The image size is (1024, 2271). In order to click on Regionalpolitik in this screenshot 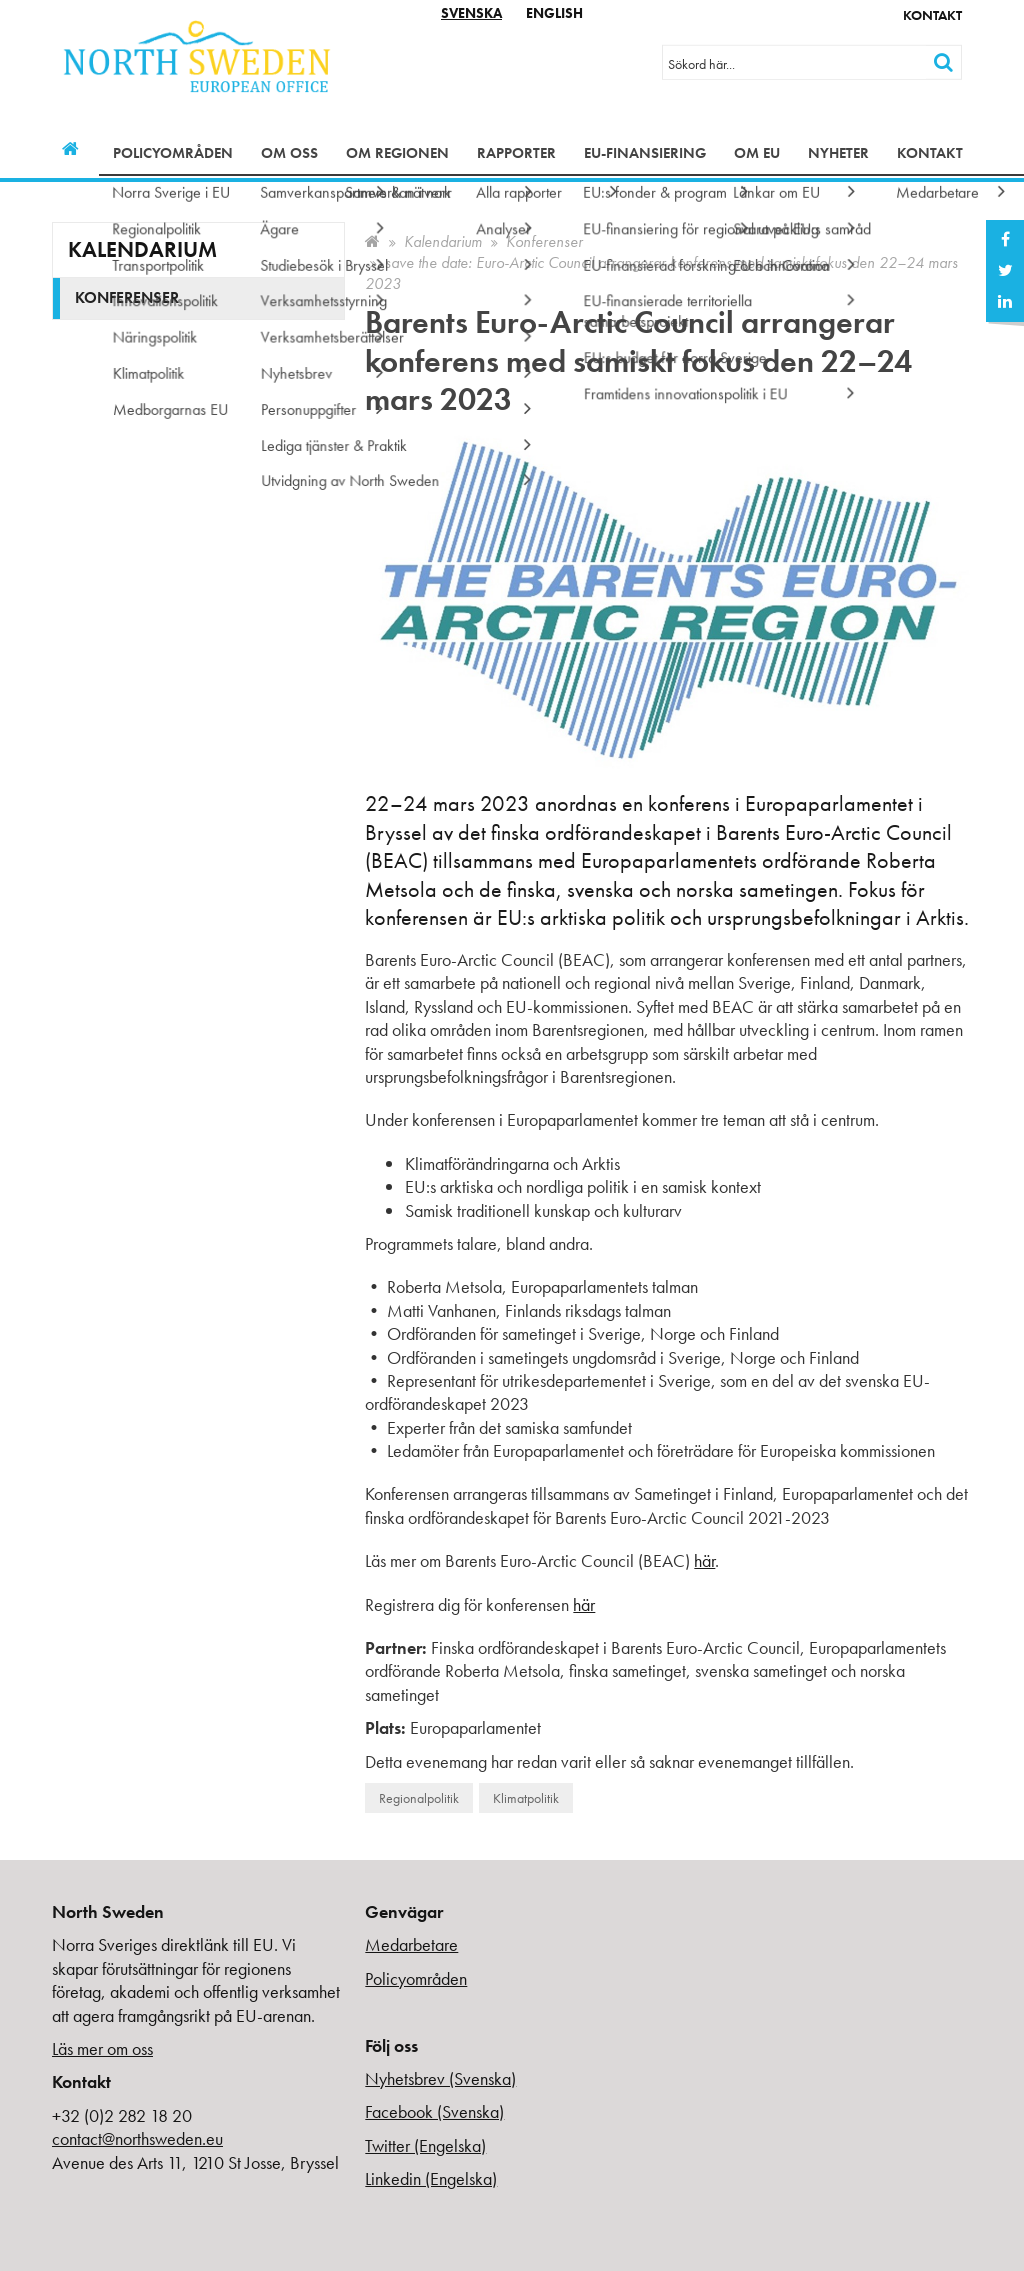, I will do `click(419, 1798)`.